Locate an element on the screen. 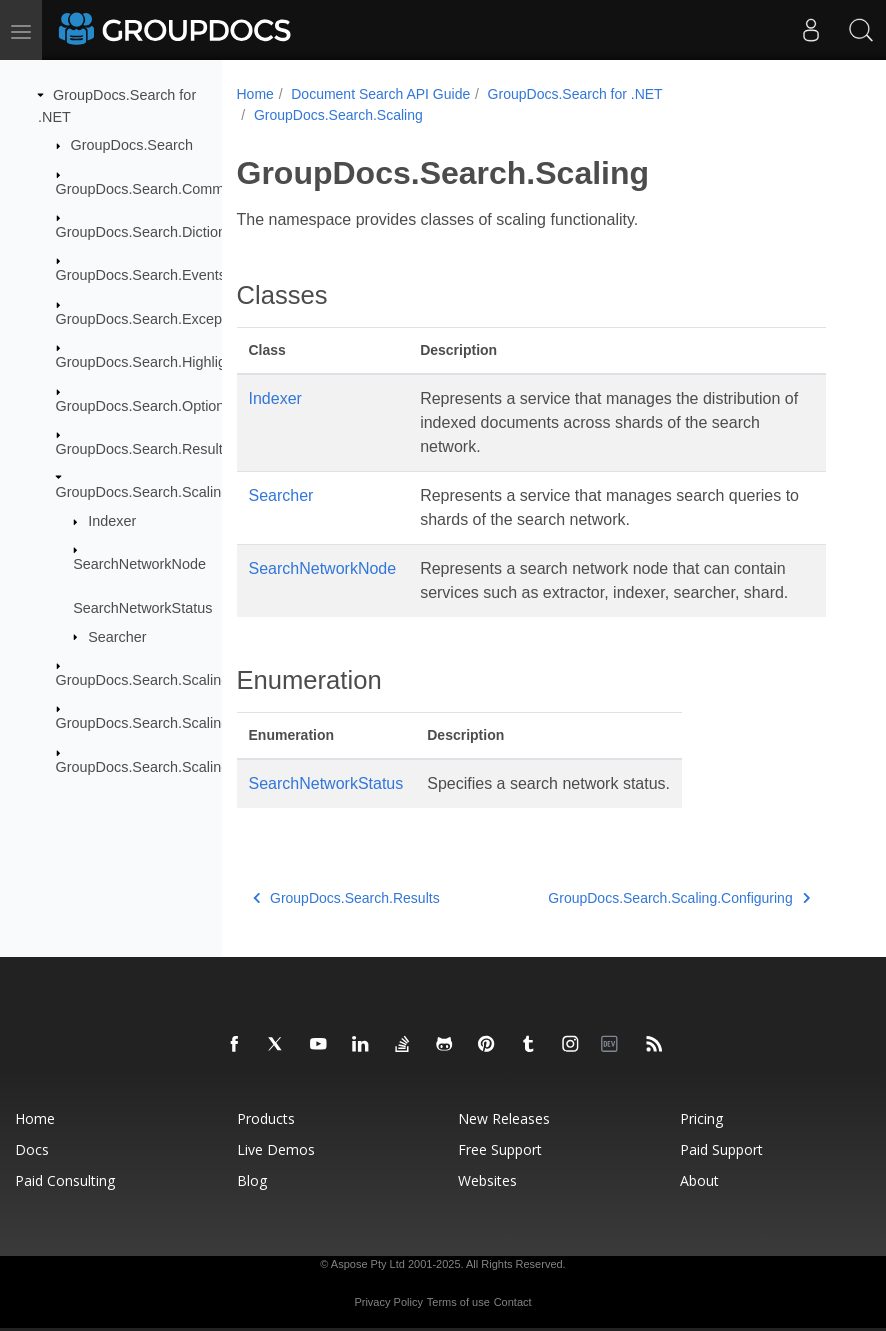 The width and height of the screenshot is (886, 1331). GroupDocs.Search.Common is located at coordinates (148, 188).